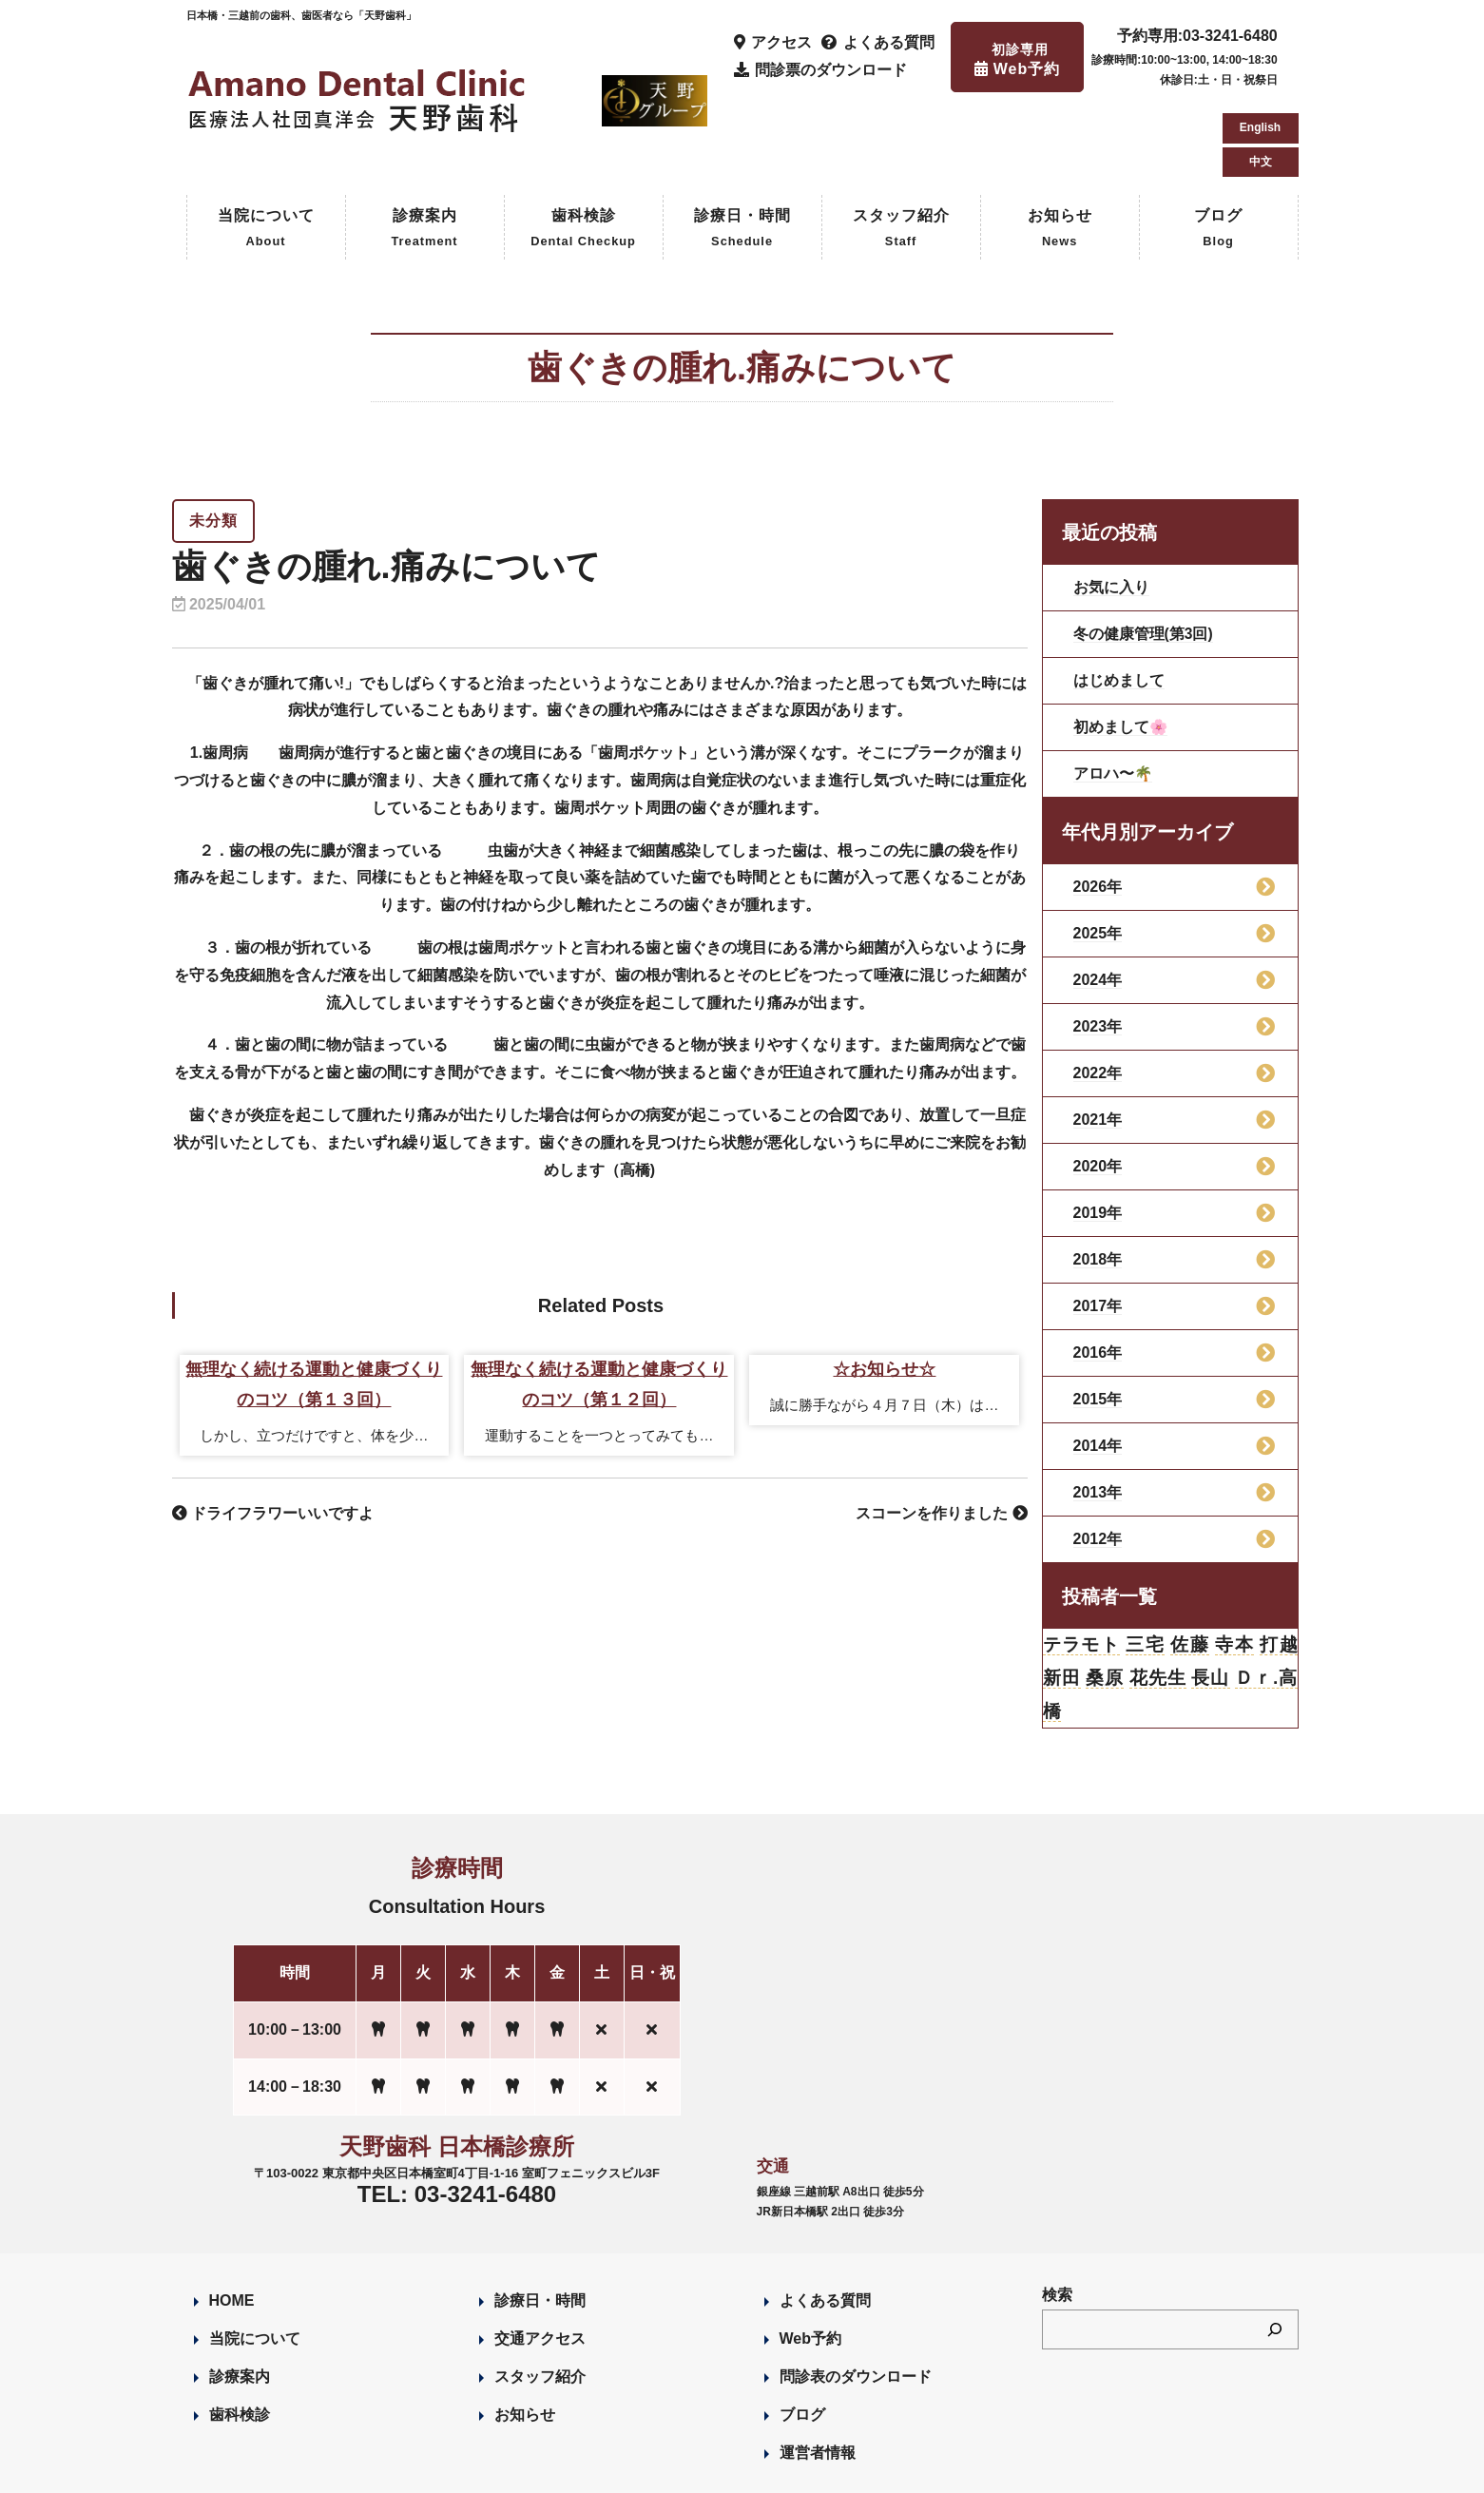 Image resolution: width=1484 pixels, height=2493 pixels. Describe the element at coordinates (1098, 1365) in the screenshot. I see `2014年` at that location.